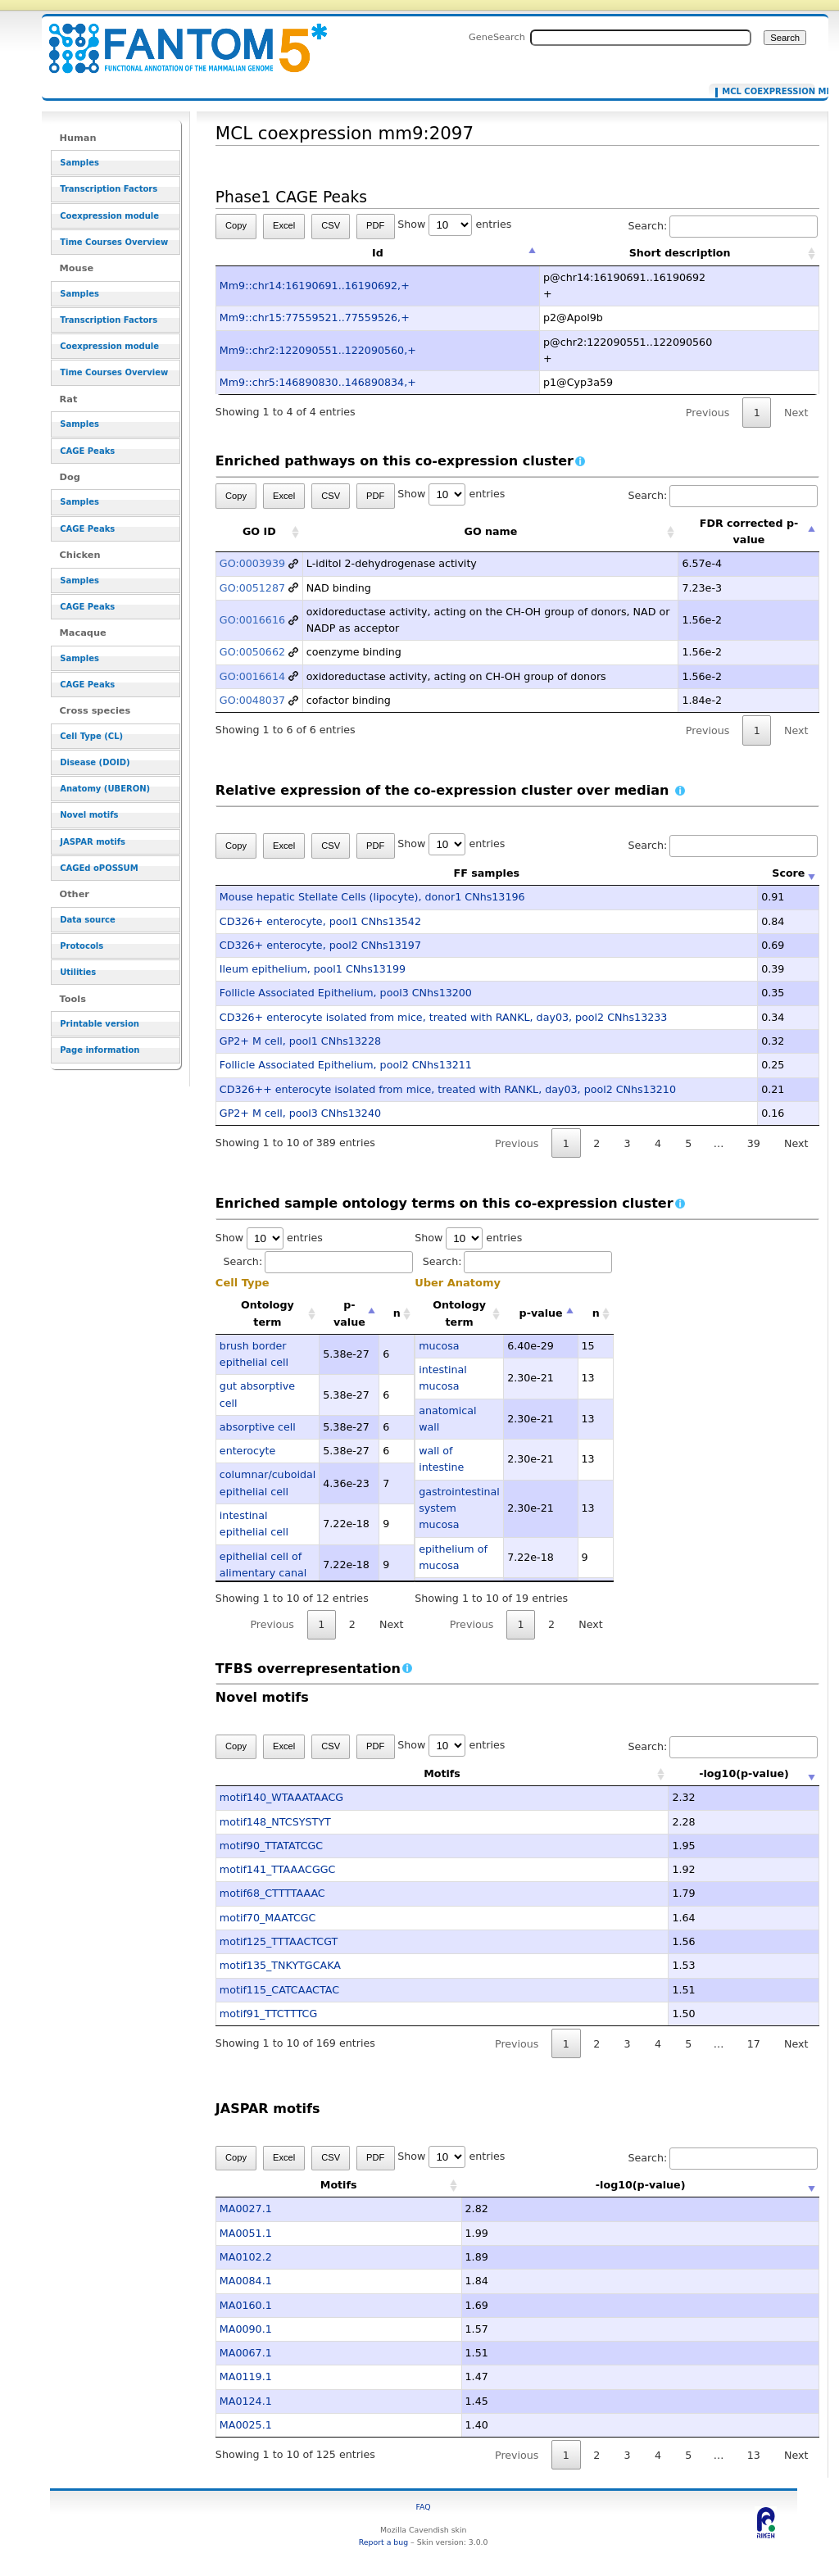  I want to click on Data source, so click(88, 919).